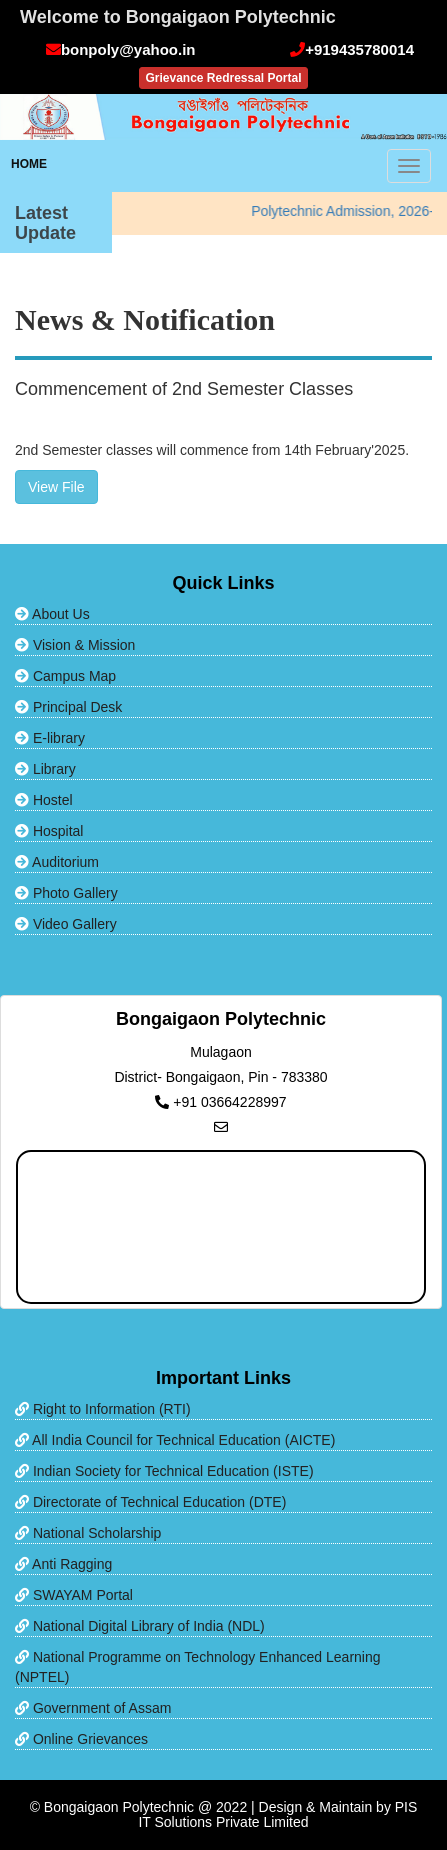 Image resolution: width=447 pixels, height=1850 pixels. Describe the element at coordinates (49, 831) in the screenshot. I see `Hospital` at that location.